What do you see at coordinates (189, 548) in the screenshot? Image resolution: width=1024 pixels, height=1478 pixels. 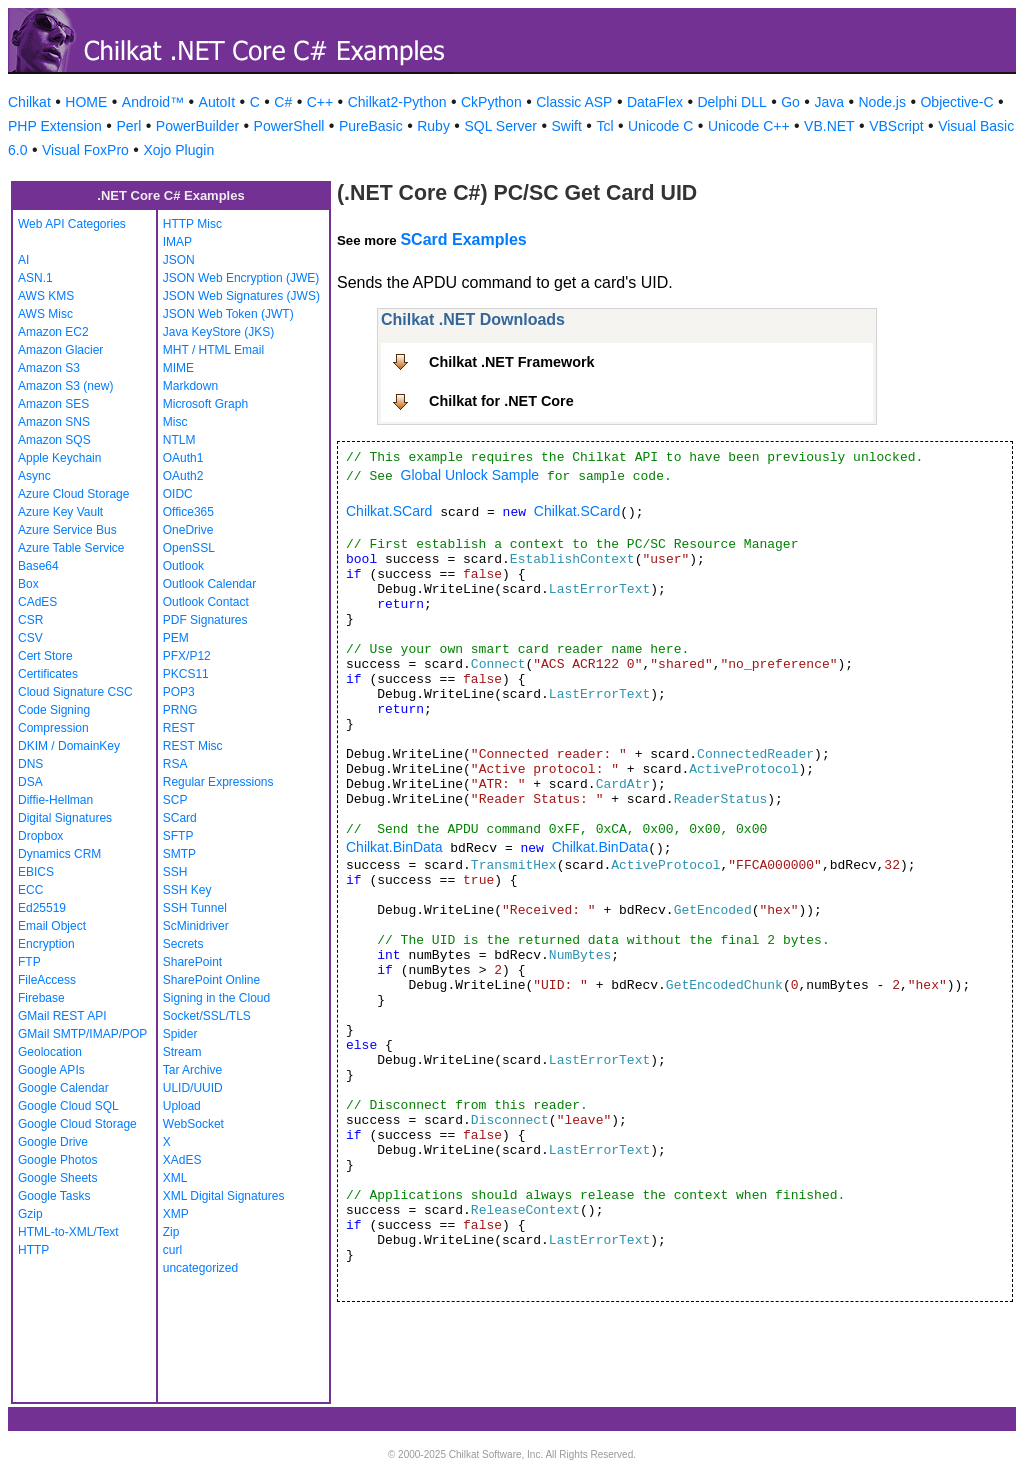 I see `OpenSSL` at bounding box center [189, 548].